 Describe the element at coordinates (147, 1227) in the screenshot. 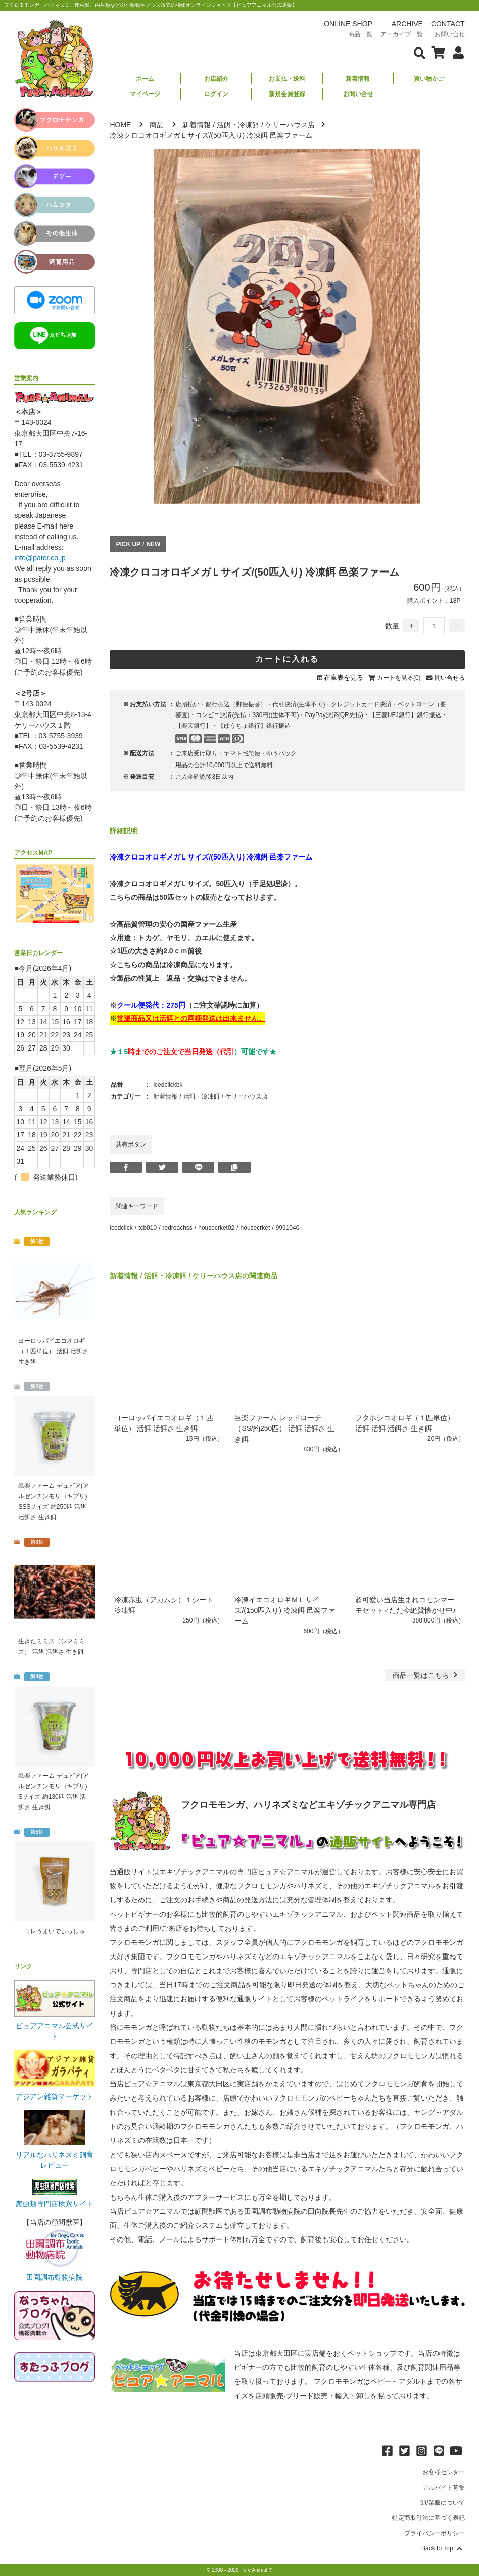

I see `tcb010` at that location.